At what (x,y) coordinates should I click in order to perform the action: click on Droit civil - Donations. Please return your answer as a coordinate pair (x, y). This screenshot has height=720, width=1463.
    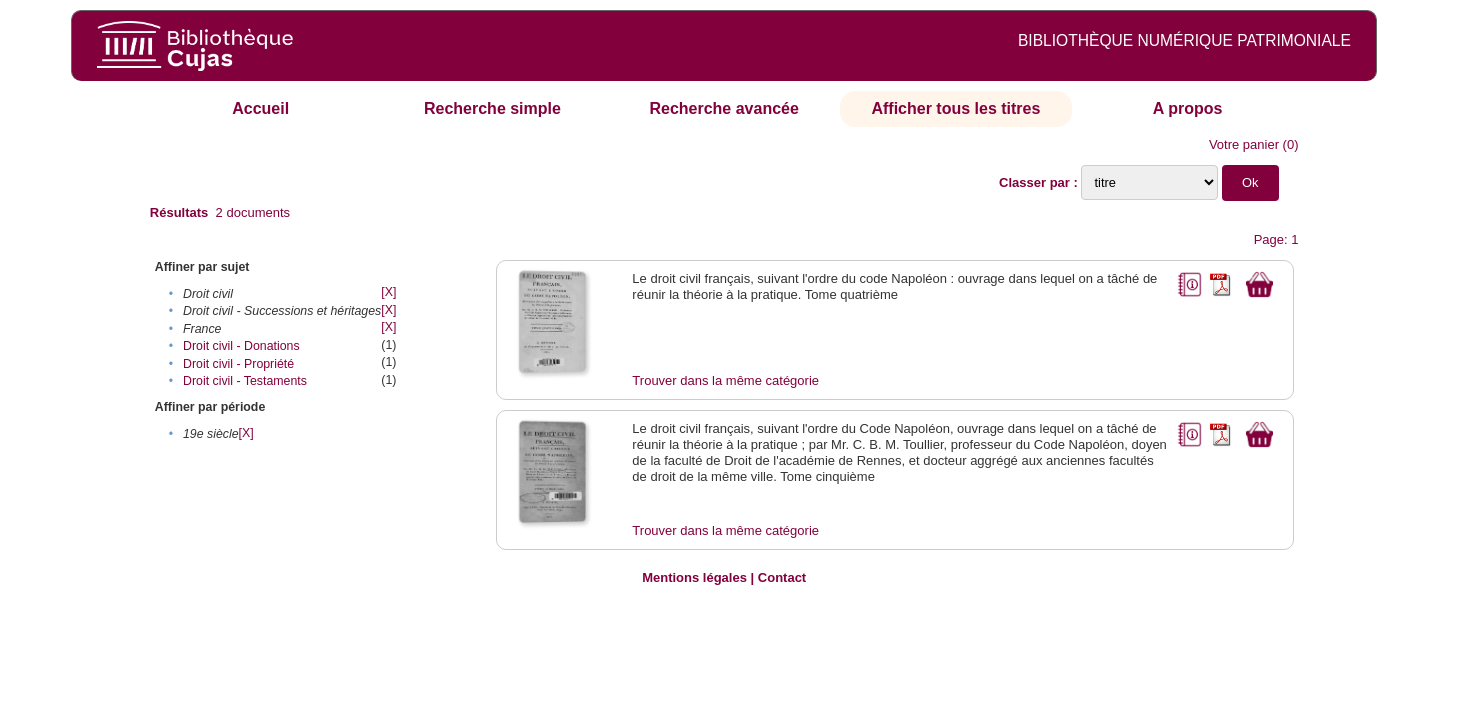
    Looking at the image, I should click on (241, 346).